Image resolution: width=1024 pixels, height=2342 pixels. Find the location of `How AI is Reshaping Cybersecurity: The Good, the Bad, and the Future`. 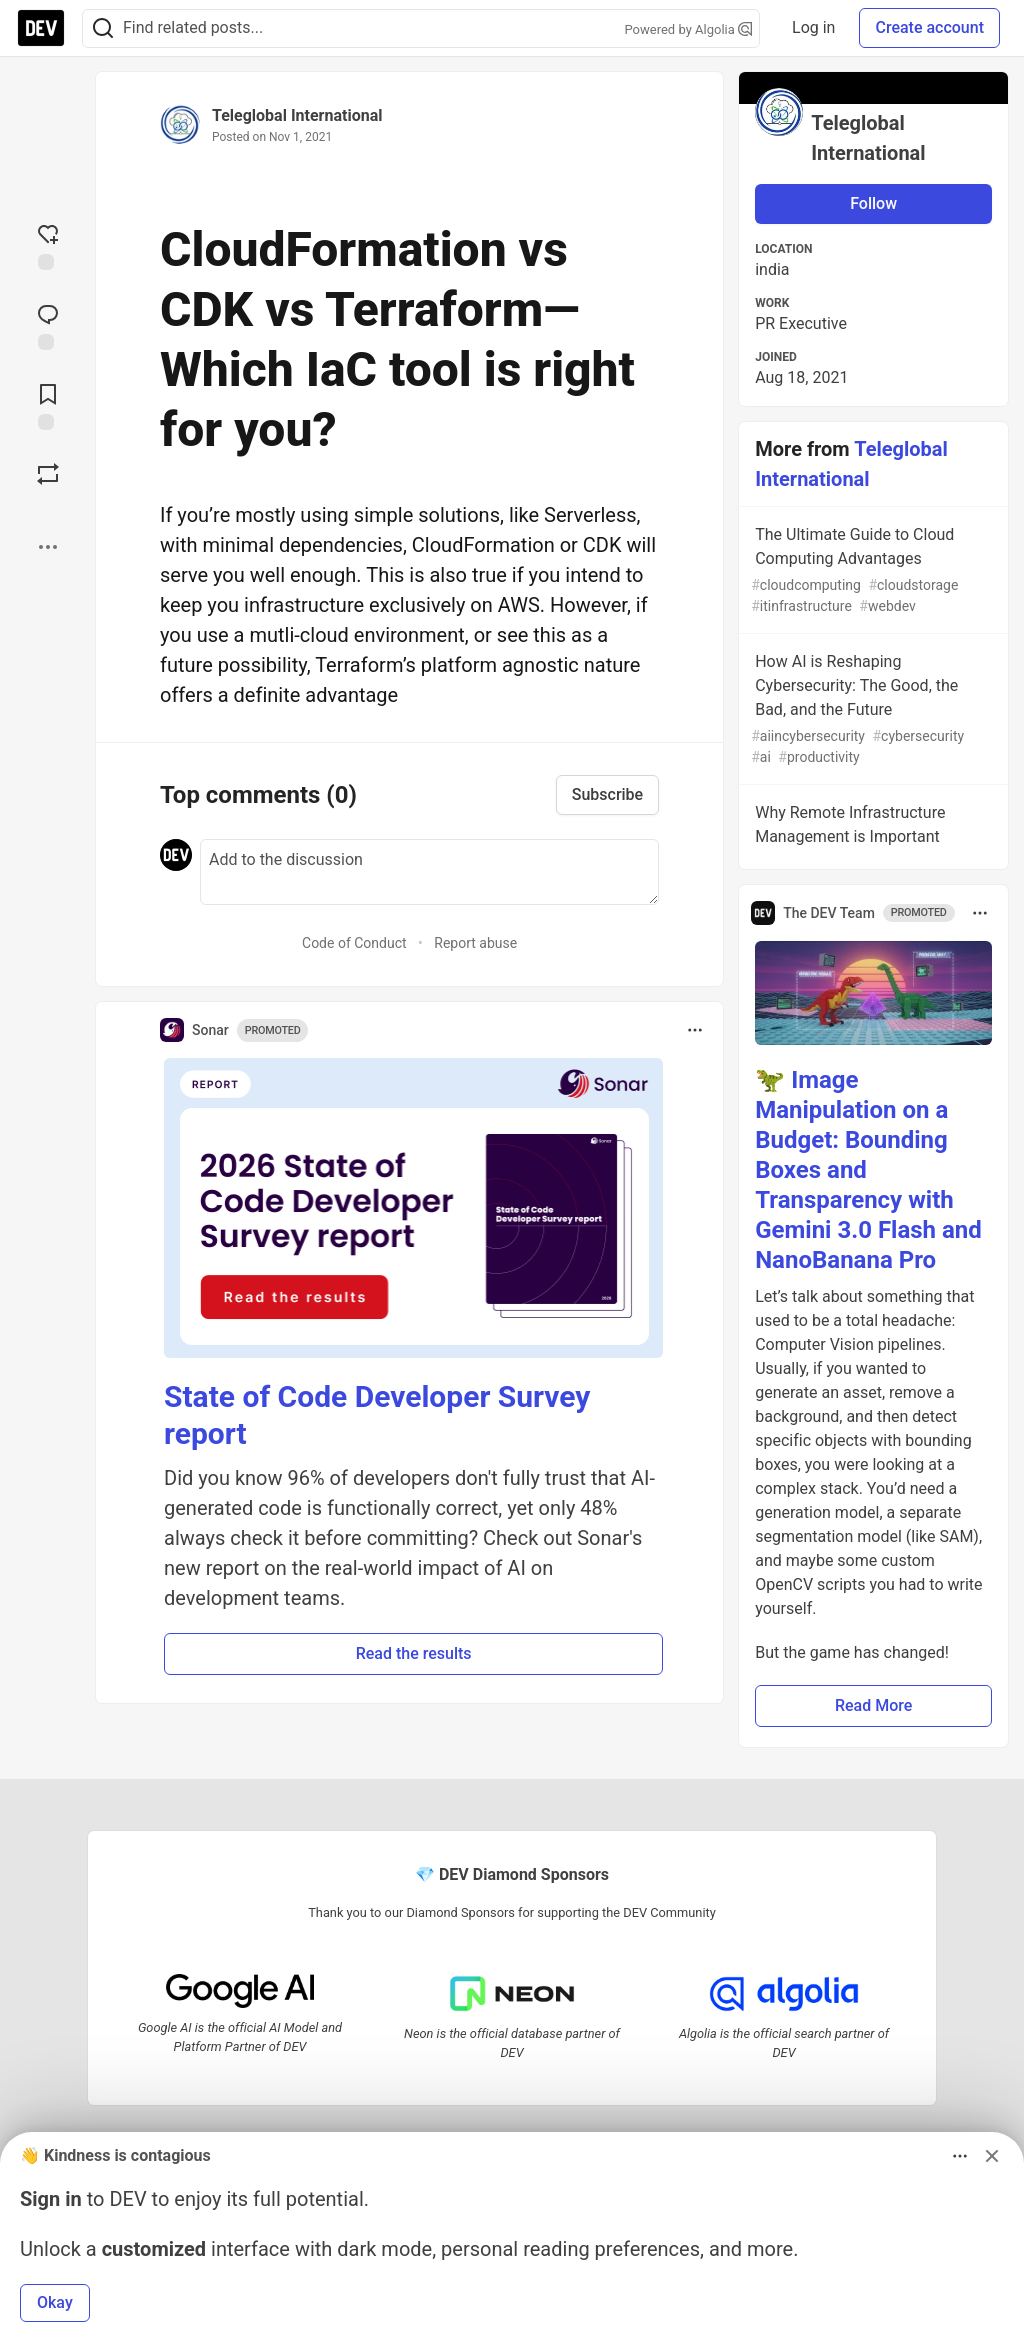

How AI is Reshaping Cybersecurity: The Good, the Bad, and the Future is located at coordinates (871, 710).